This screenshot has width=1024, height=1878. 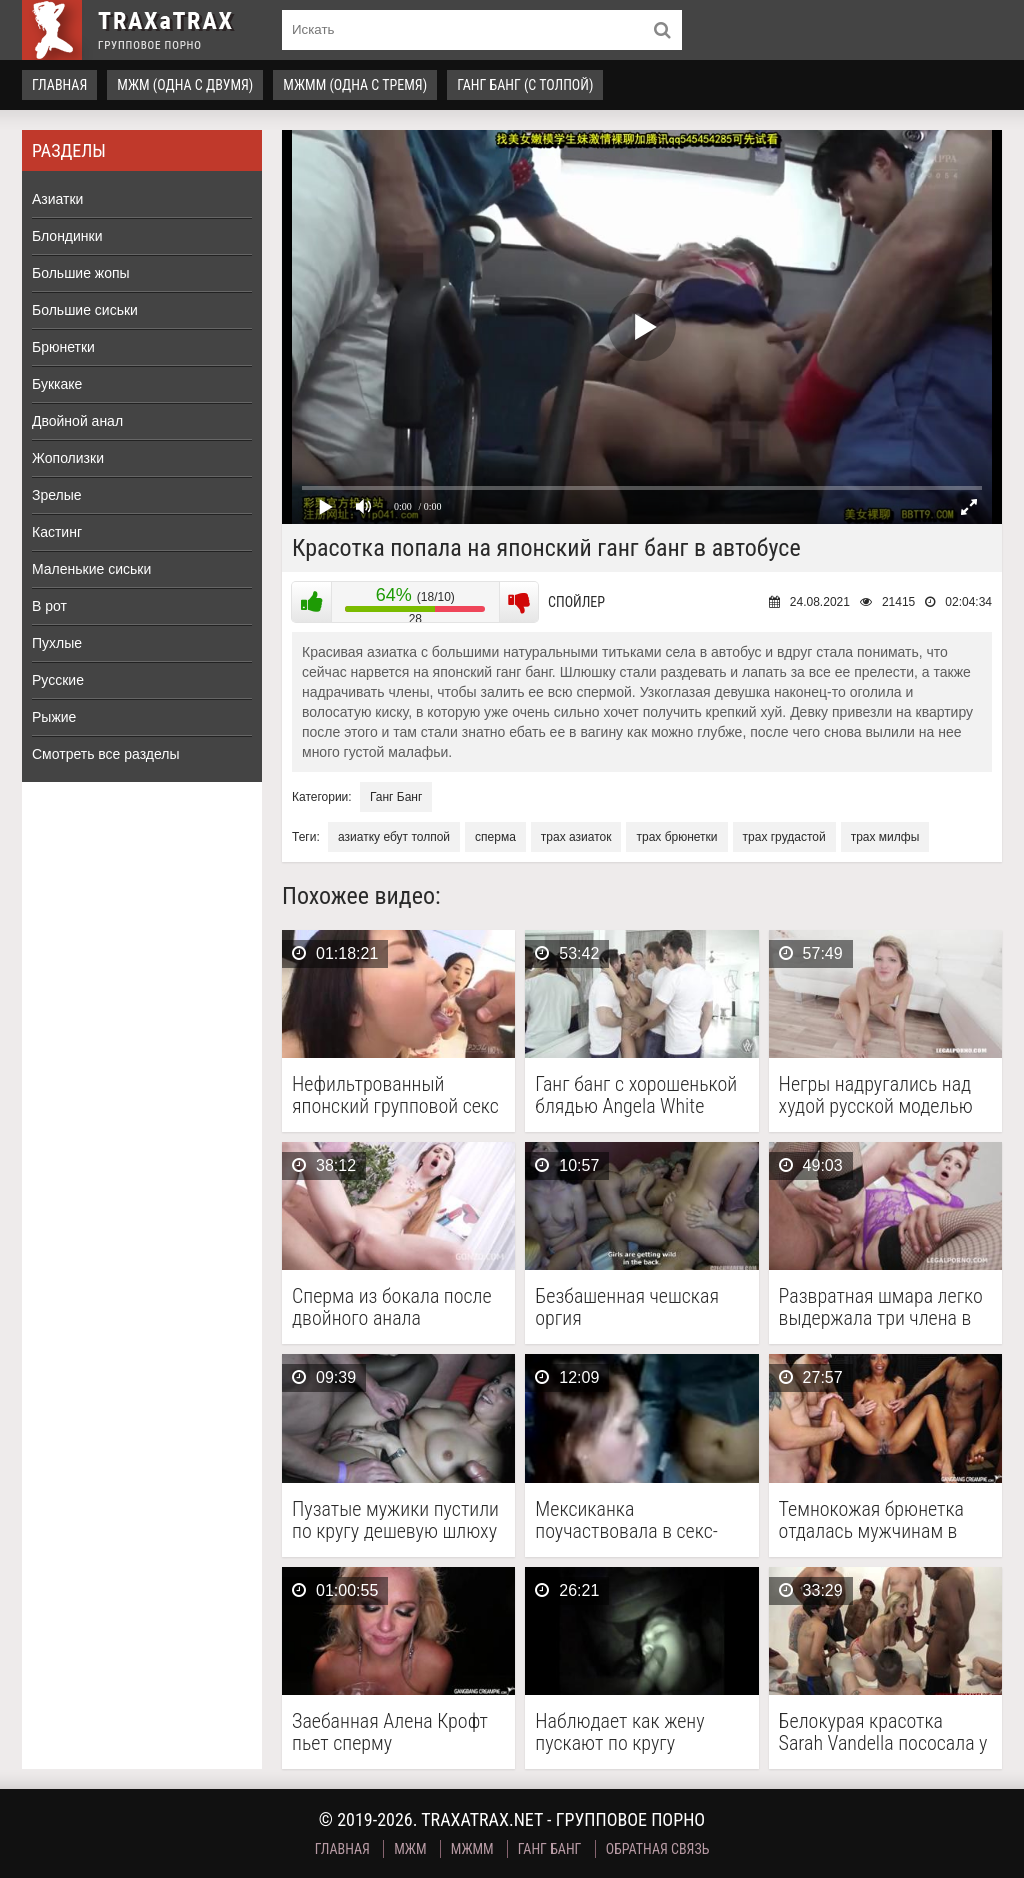 What do you see at coordinates (396, 797) in the screenshot?
I see `Ганг Банг` at bounding box center [396, 797].